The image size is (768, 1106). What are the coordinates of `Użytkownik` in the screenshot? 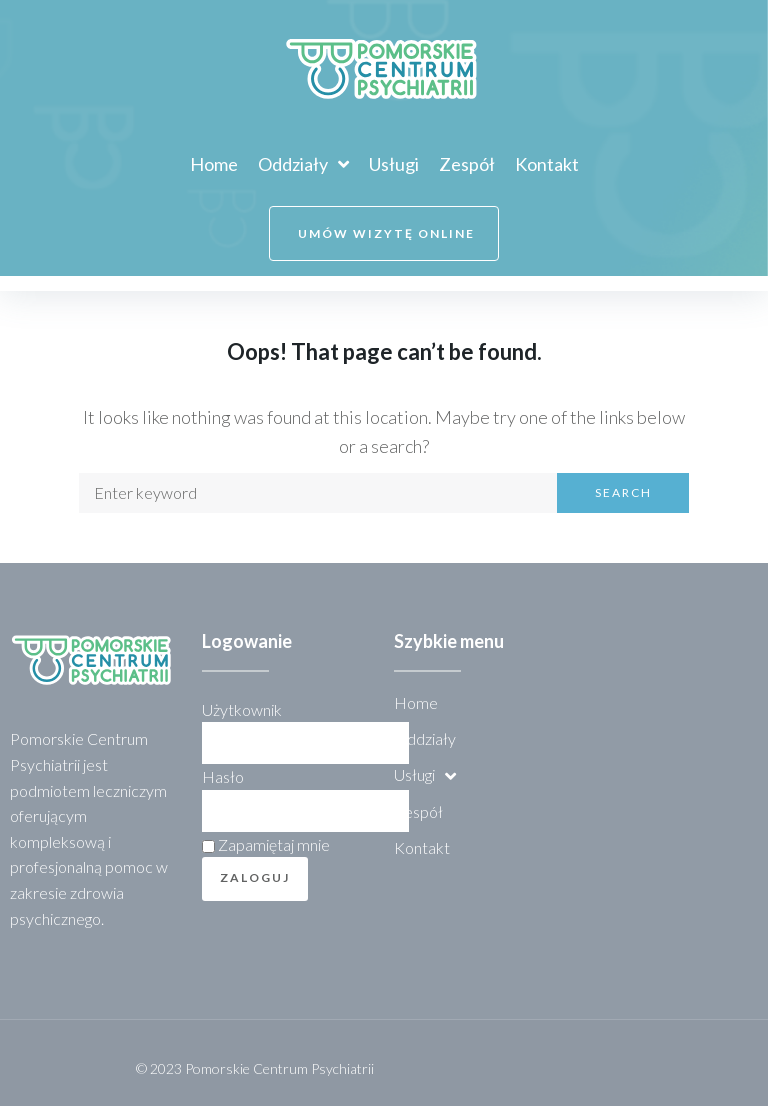 It's located at (242, 709).